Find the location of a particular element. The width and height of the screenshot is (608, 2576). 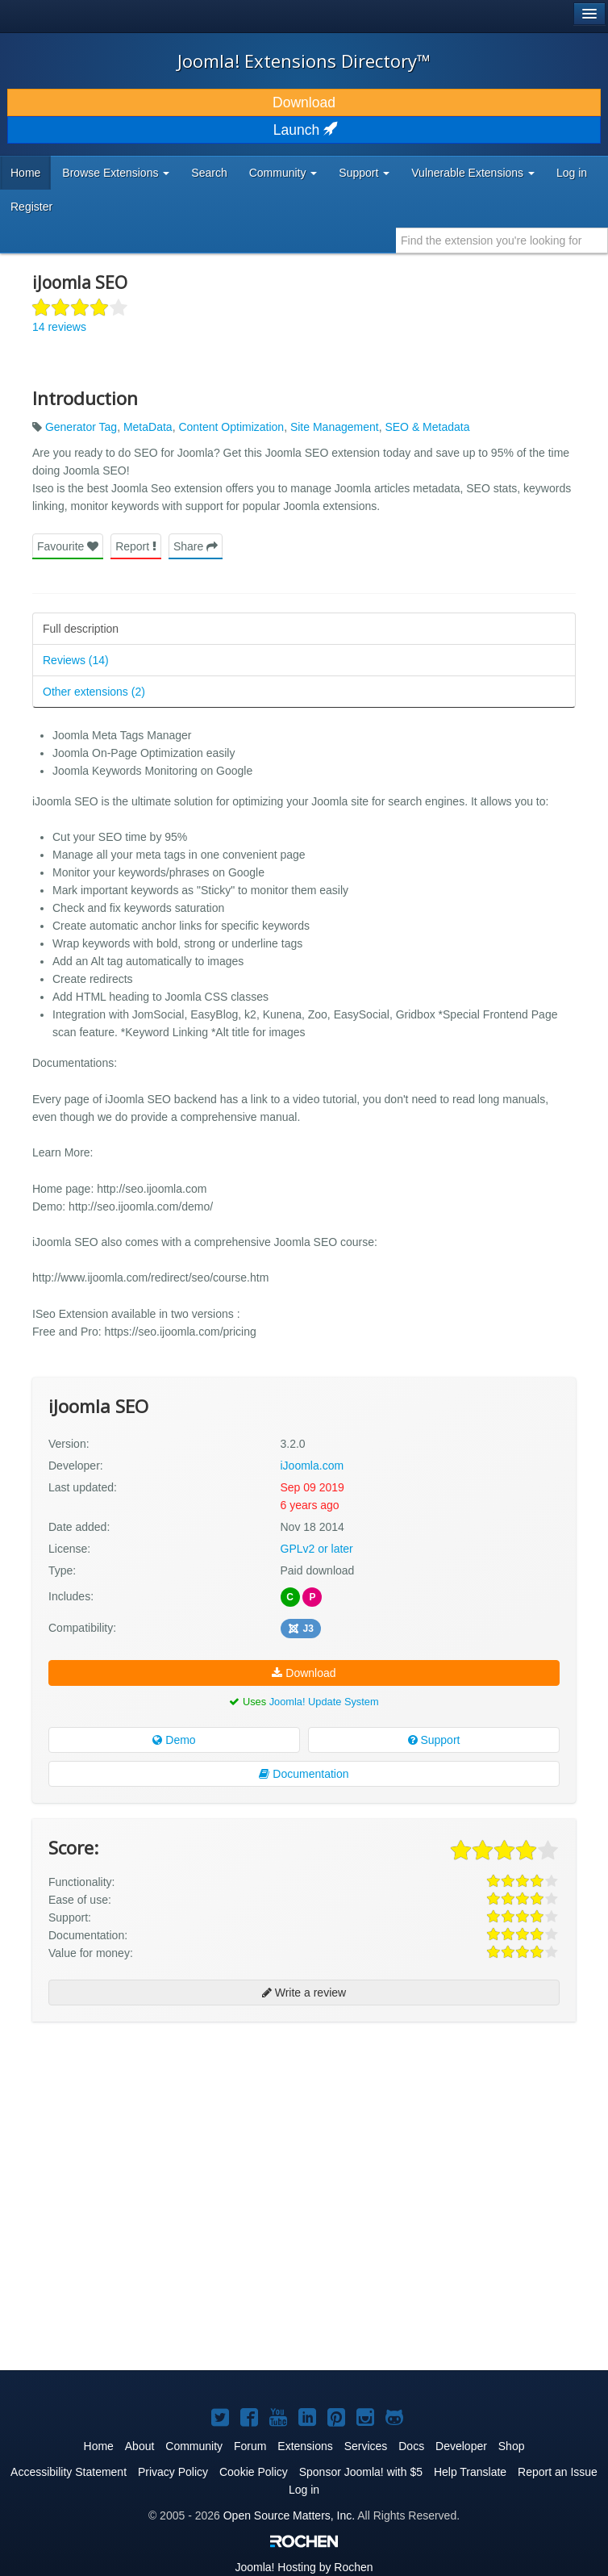

Generator Tag is located at coordinates (81, 426).